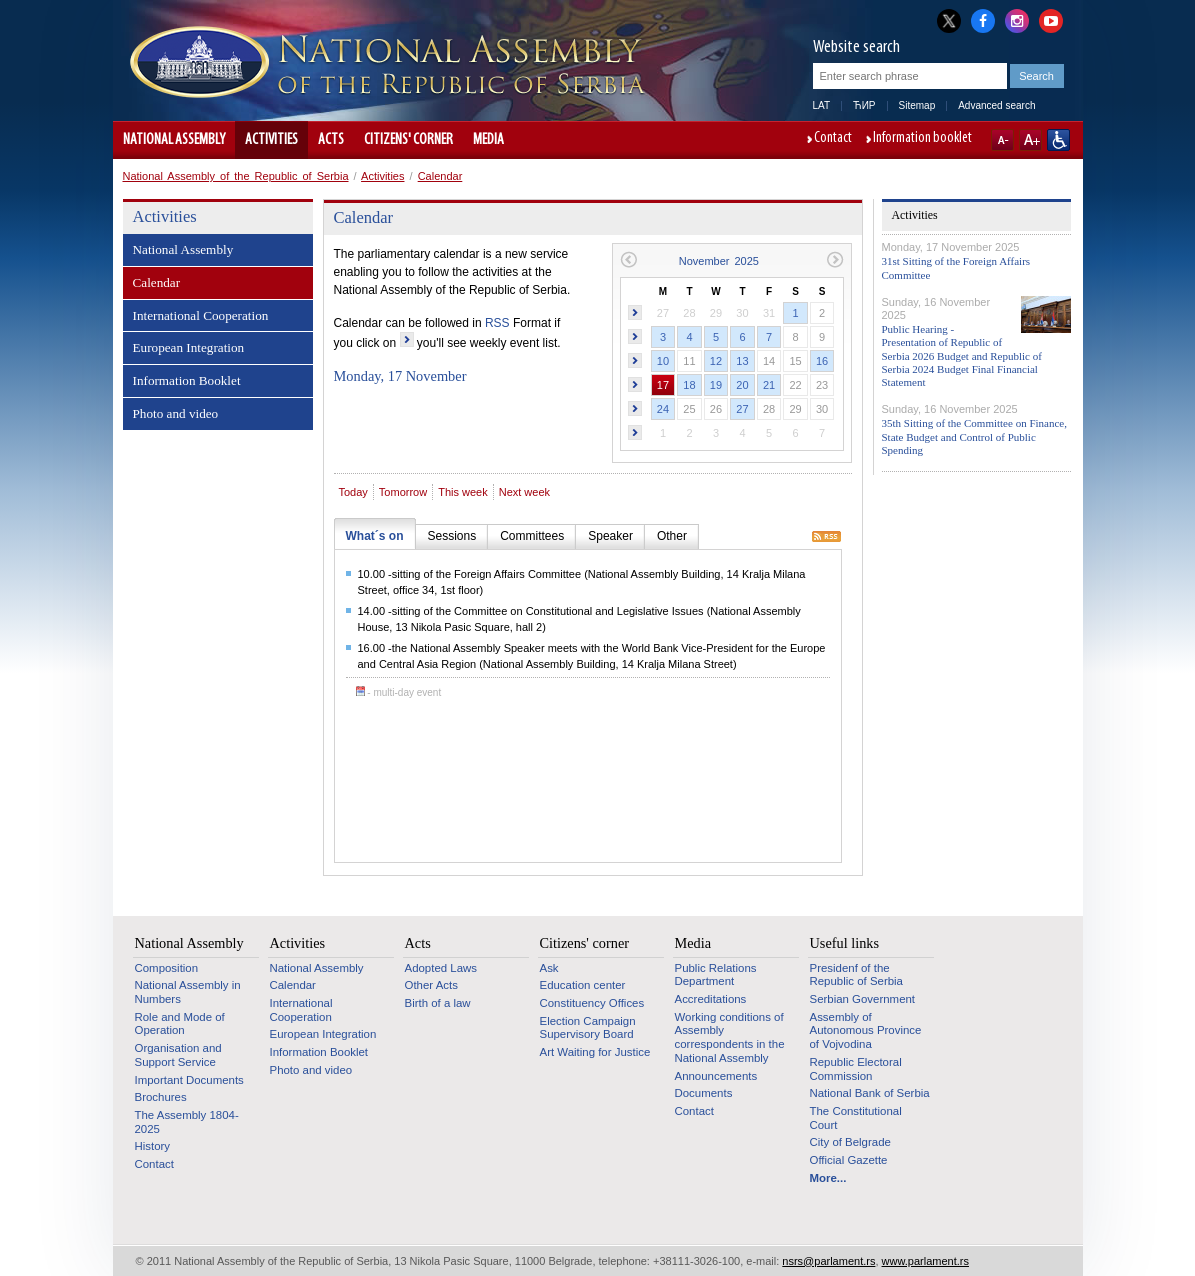 Image resolution: width=1195 pixels, height=1276 pixels. Describe the element at coordinates (689, 385) in the screenshot. I see `18` at that location.